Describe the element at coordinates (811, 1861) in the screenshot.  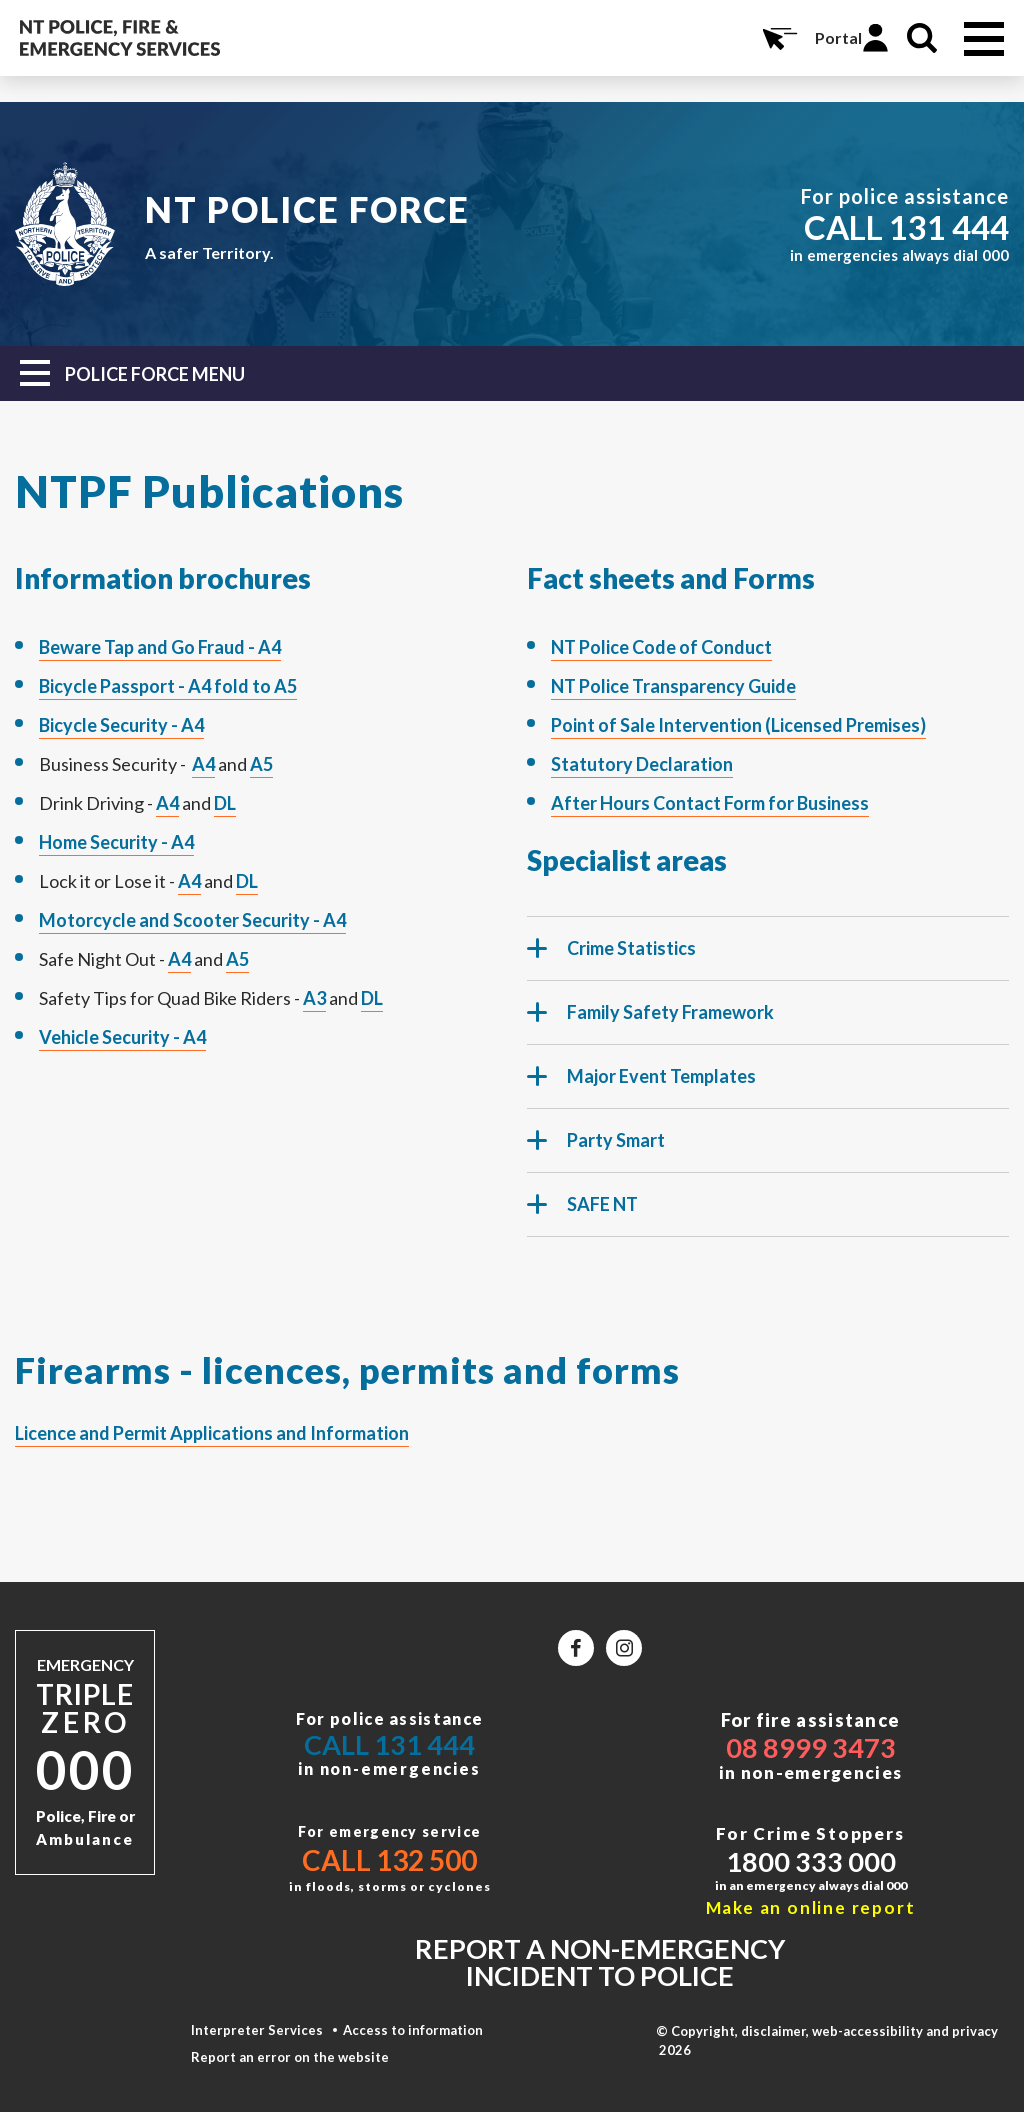
I see `1800 333 000` at that location.